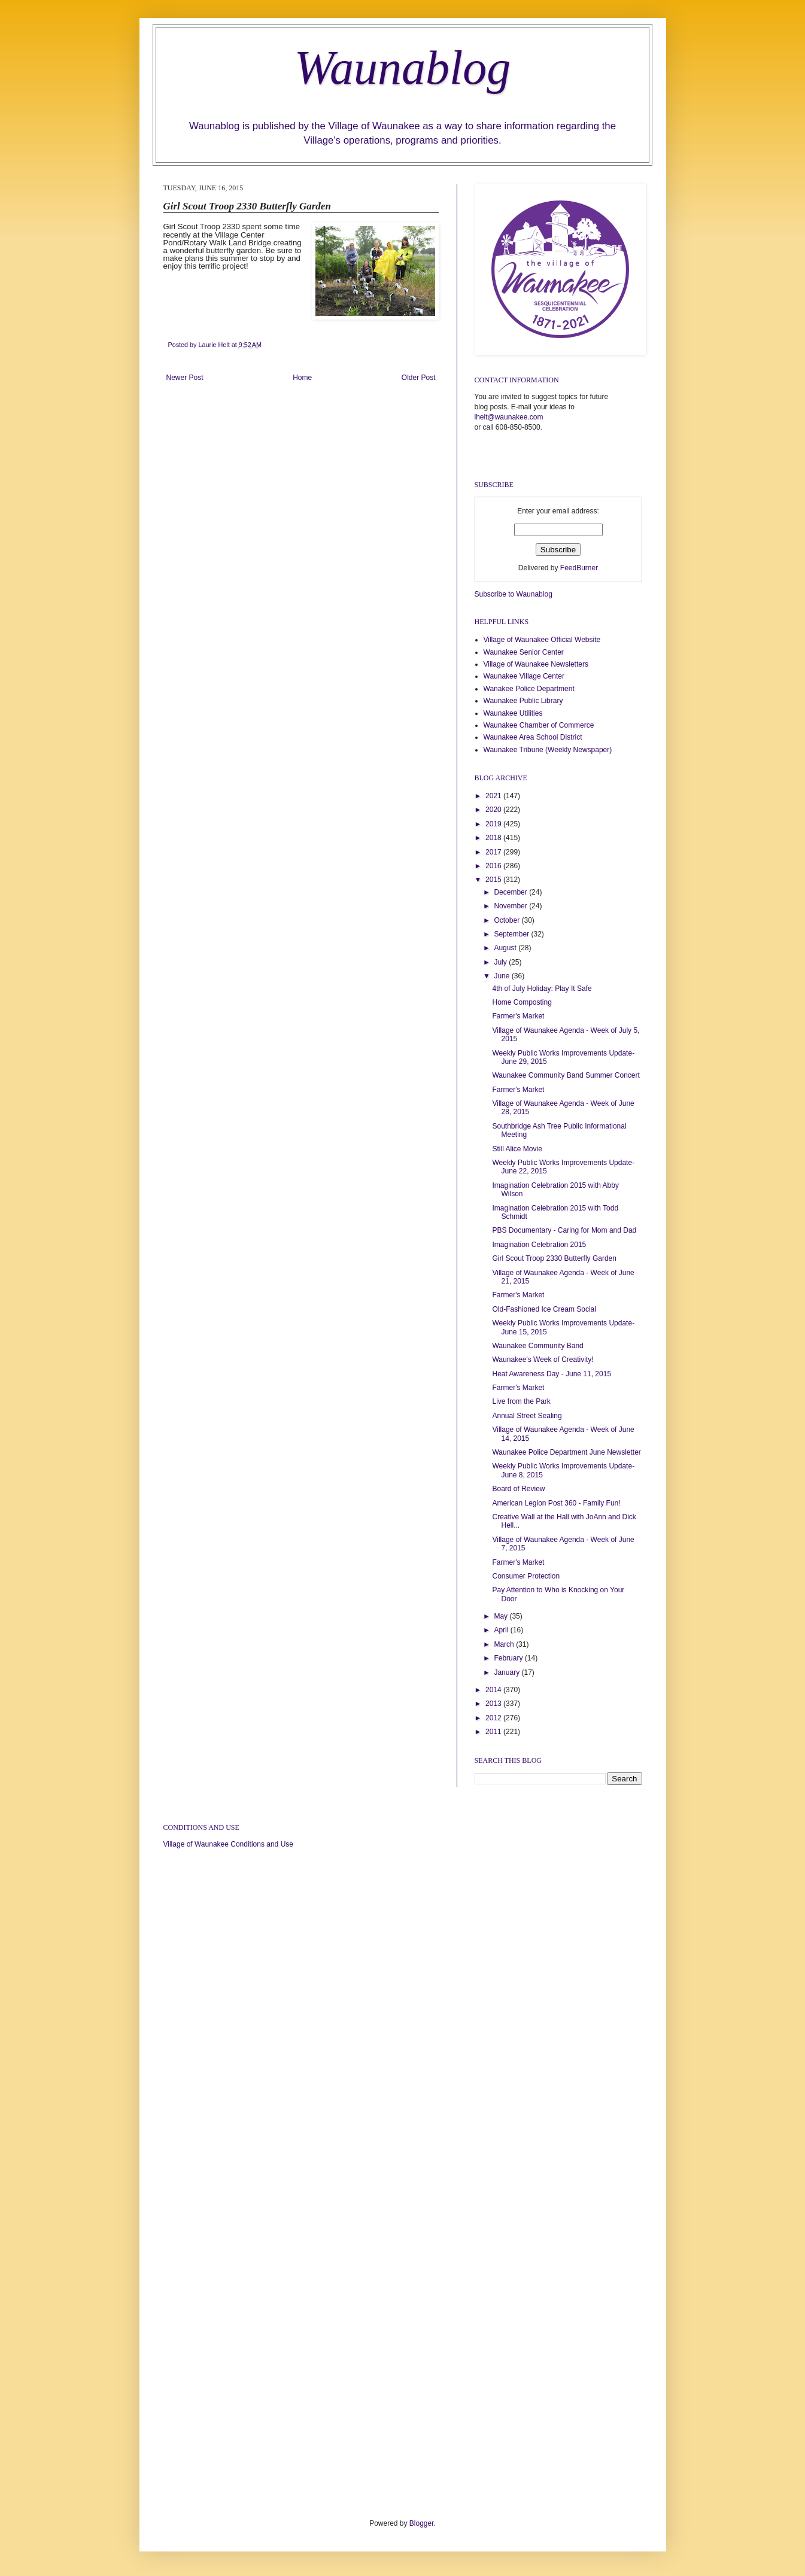 The width and height of the screenshot is (805, 2576). Describe the element at coordinates (513, 594) in the screenshot. I see `Subscribe to Waunablog` at that location.